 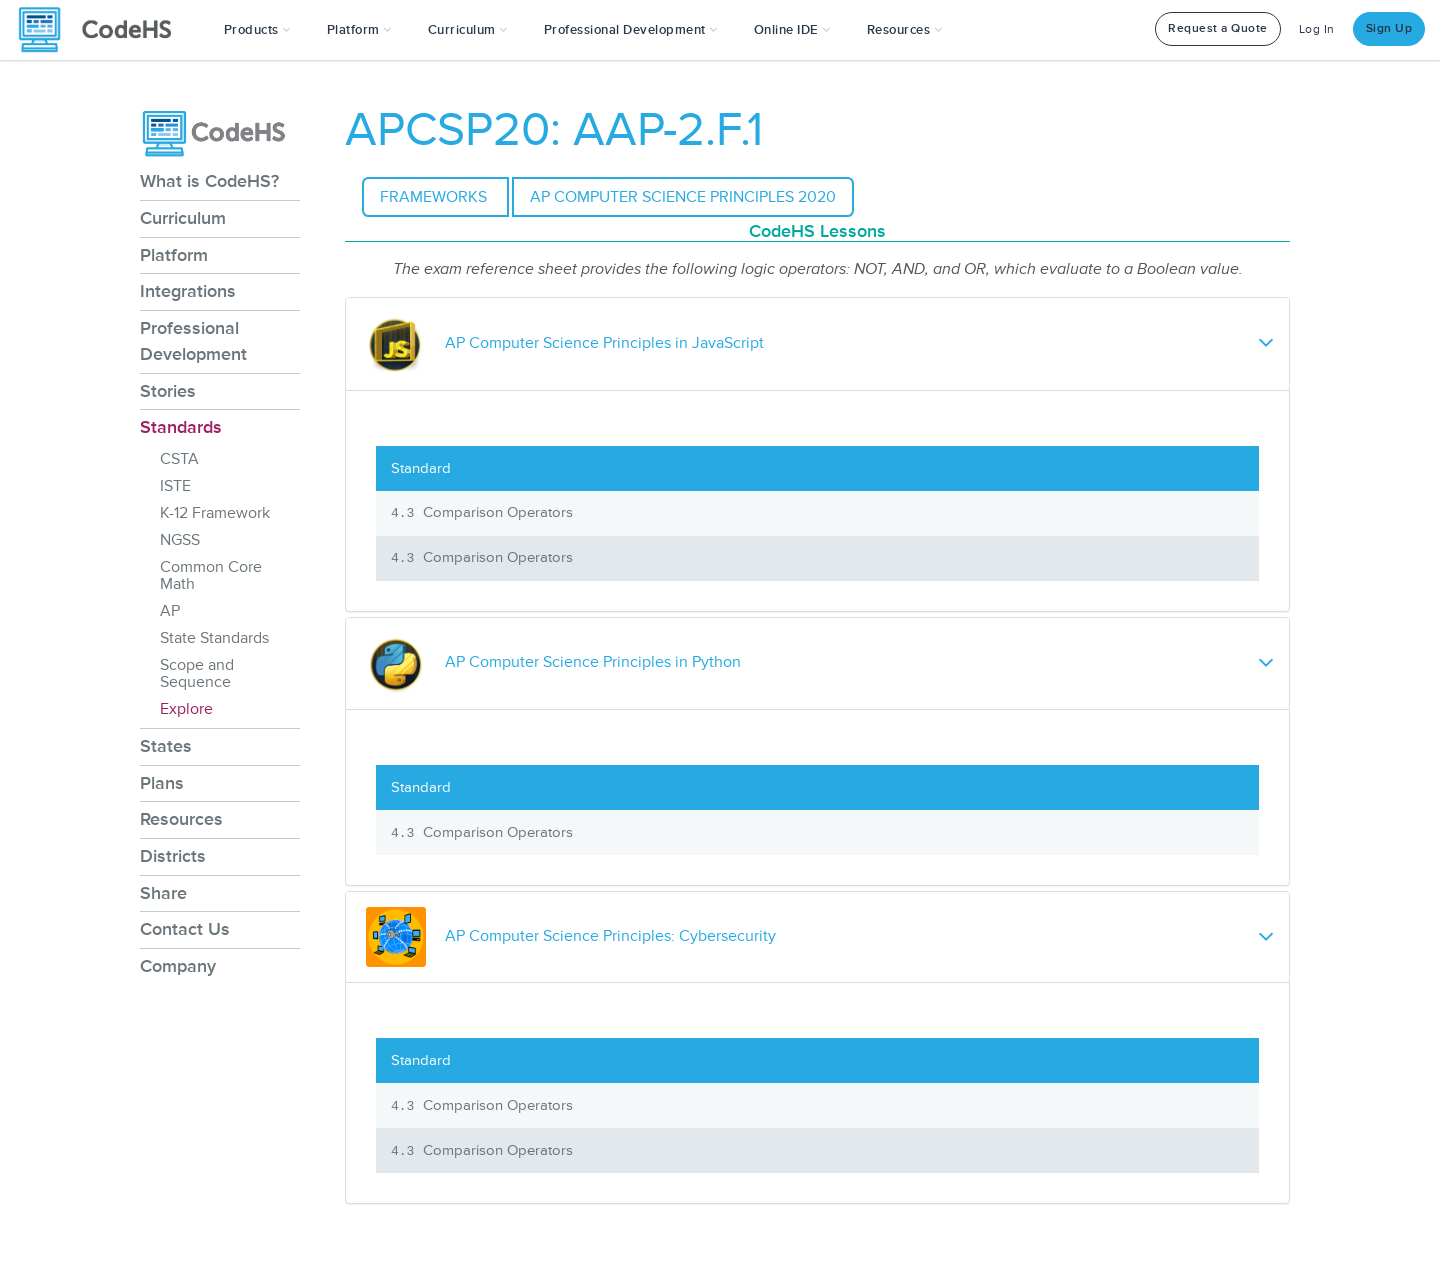 I want to click on Resources, so click(x=181, y=819).